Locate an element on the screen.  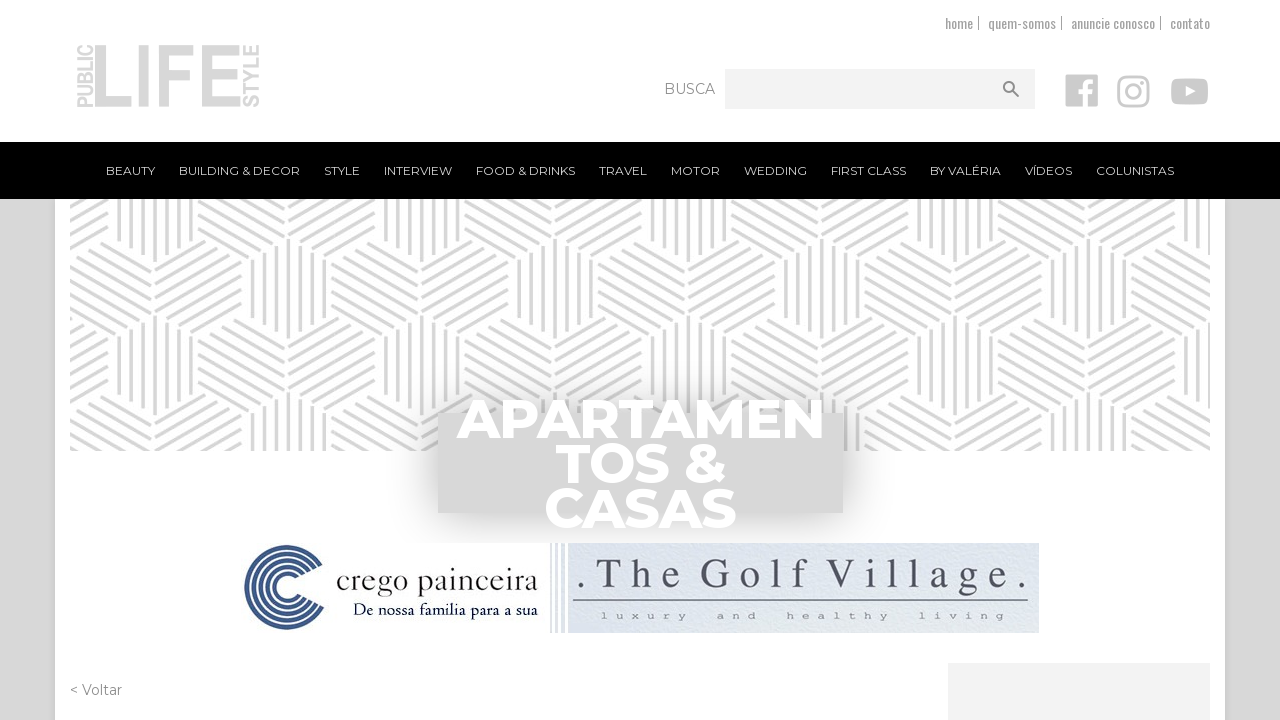
home is located at coordinates (959, 22).